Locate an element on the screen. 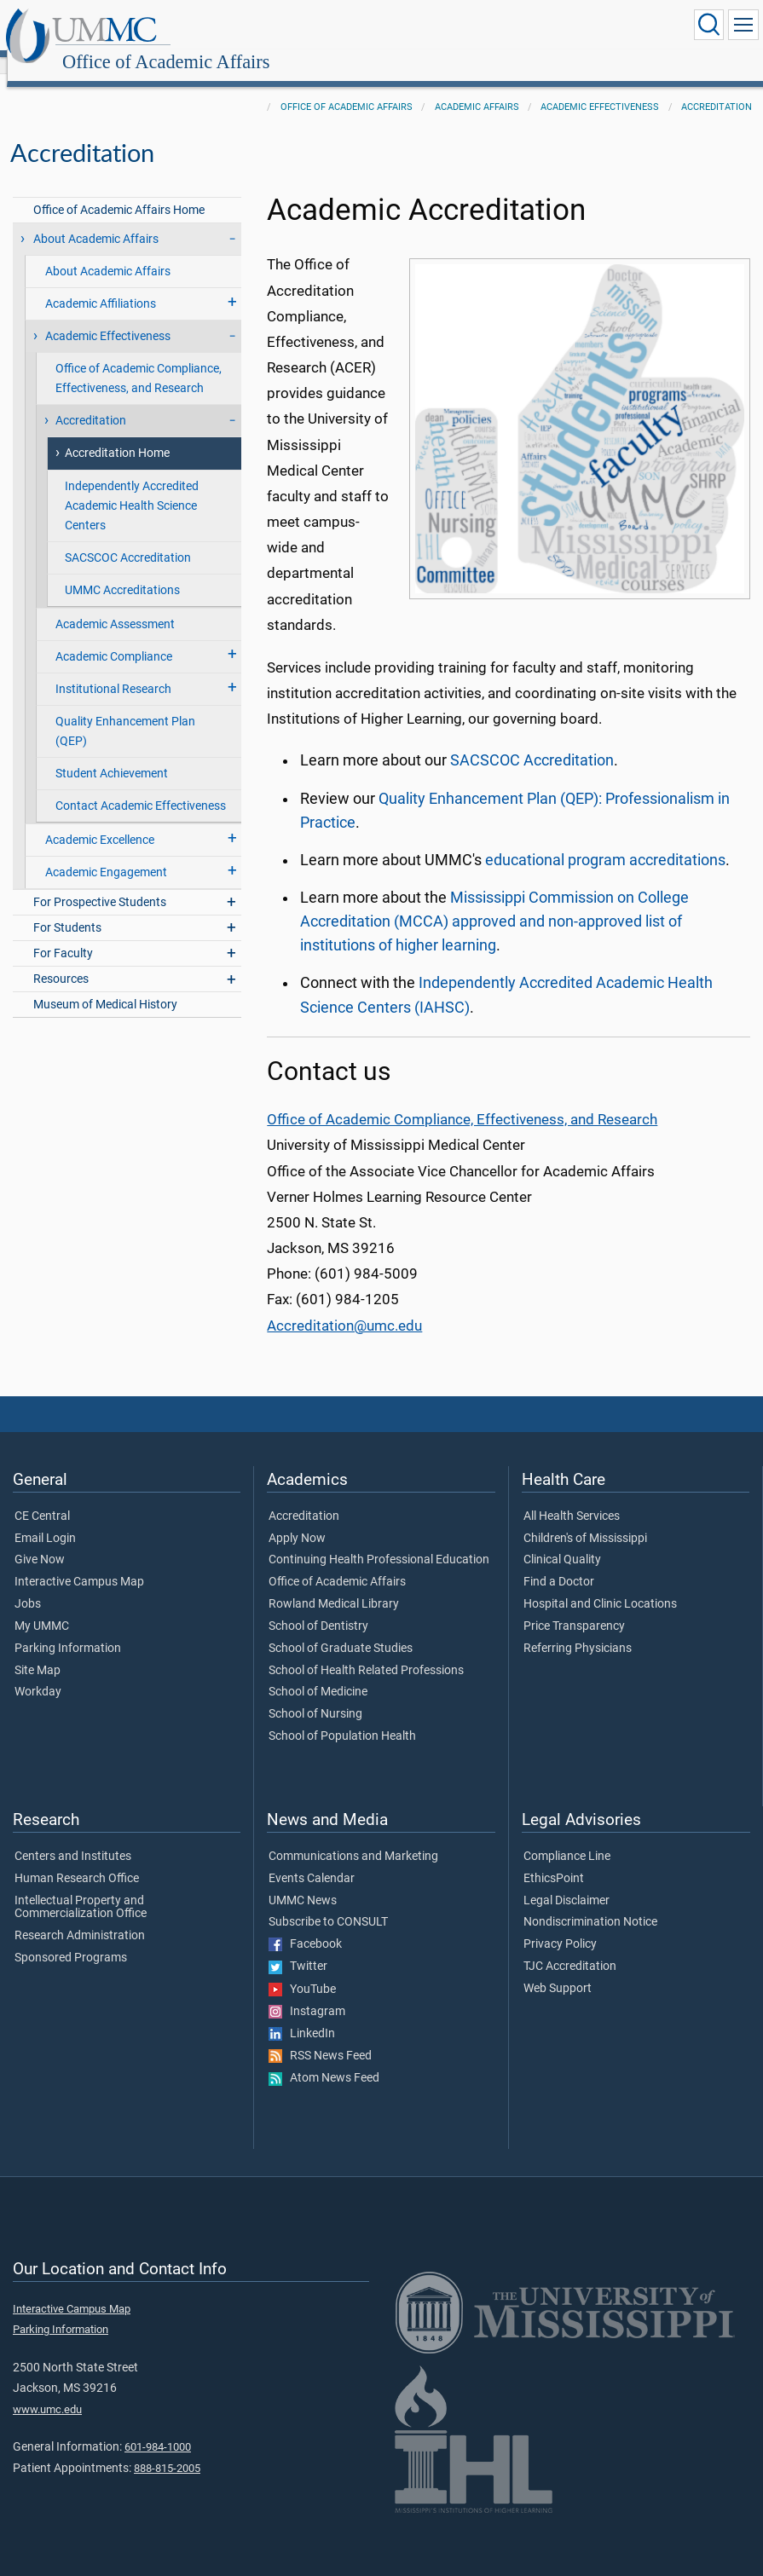 This screenshot has height=2576, width=763. RSS News Feed is located at coordinates (320, 2037).